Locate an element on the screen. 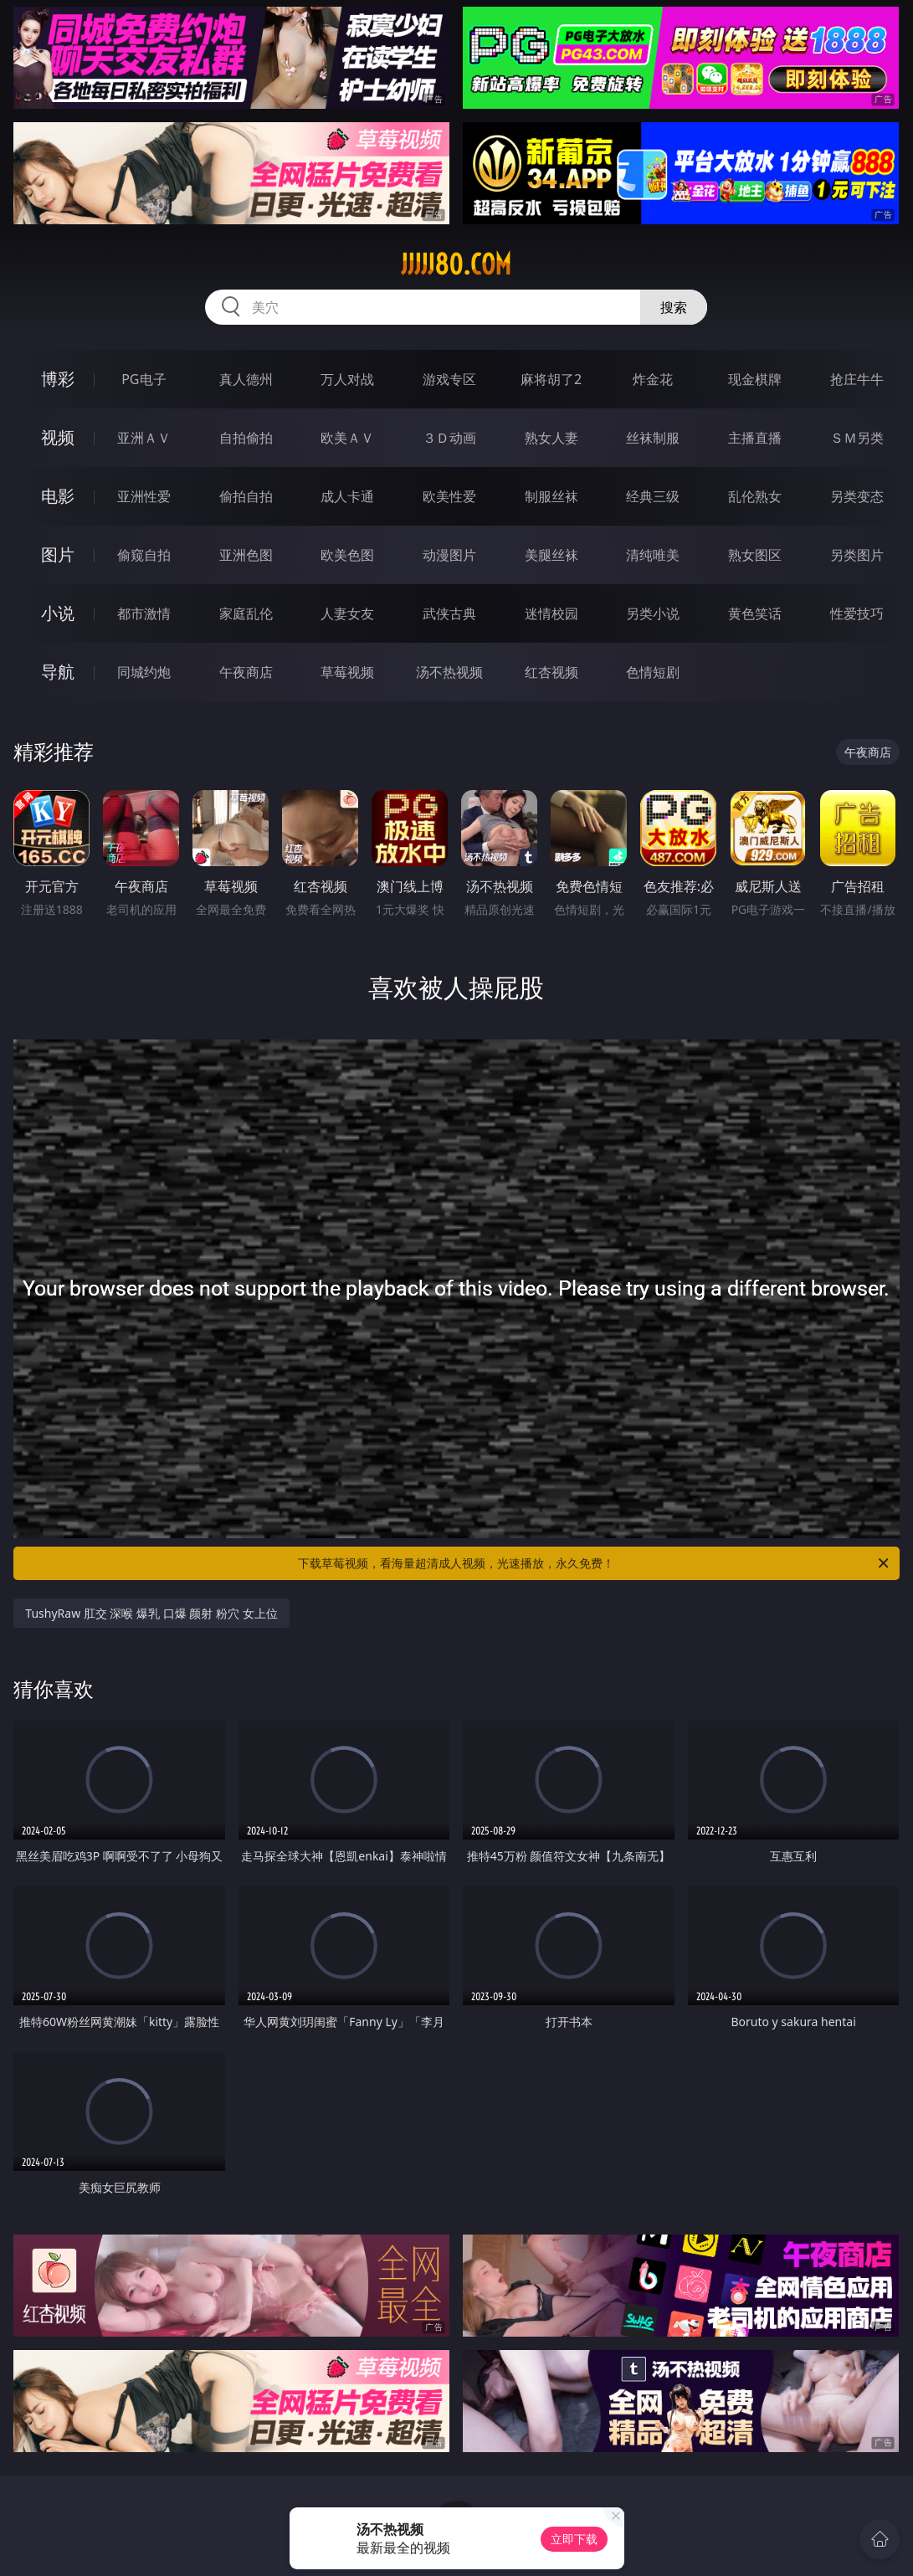 This screenshot has height=2576, width=913. 汤不热视频 is located at coordinates (449, 672).